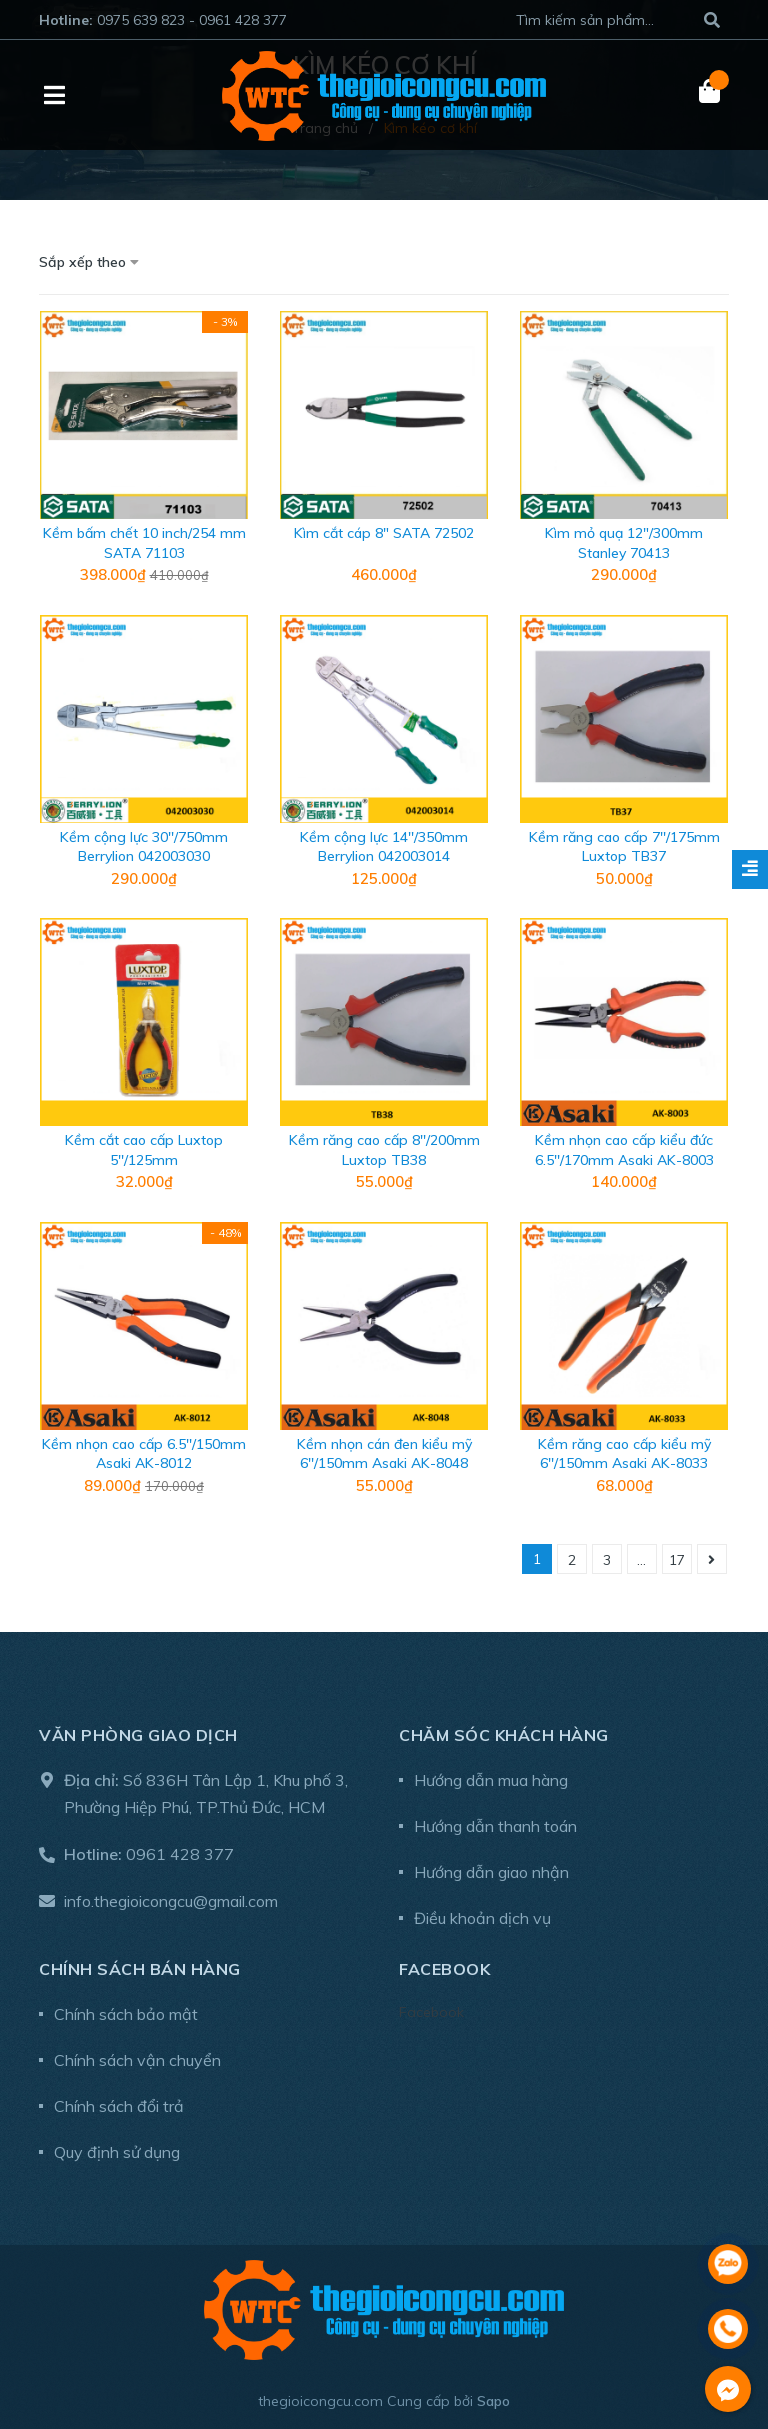  Describe the element at coordinates (144, 1454) in the screenshot. I see `Kềm nhọn cao cấp 6.5''/150mm Asaki AK-8012` at that location.